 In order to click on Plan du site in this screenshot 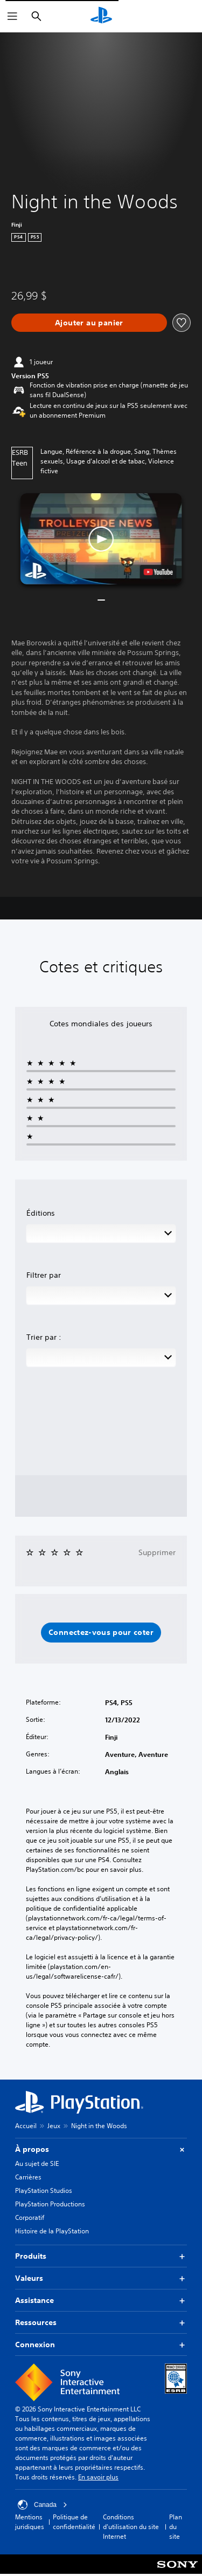, I will do `click(175, 2526)`.